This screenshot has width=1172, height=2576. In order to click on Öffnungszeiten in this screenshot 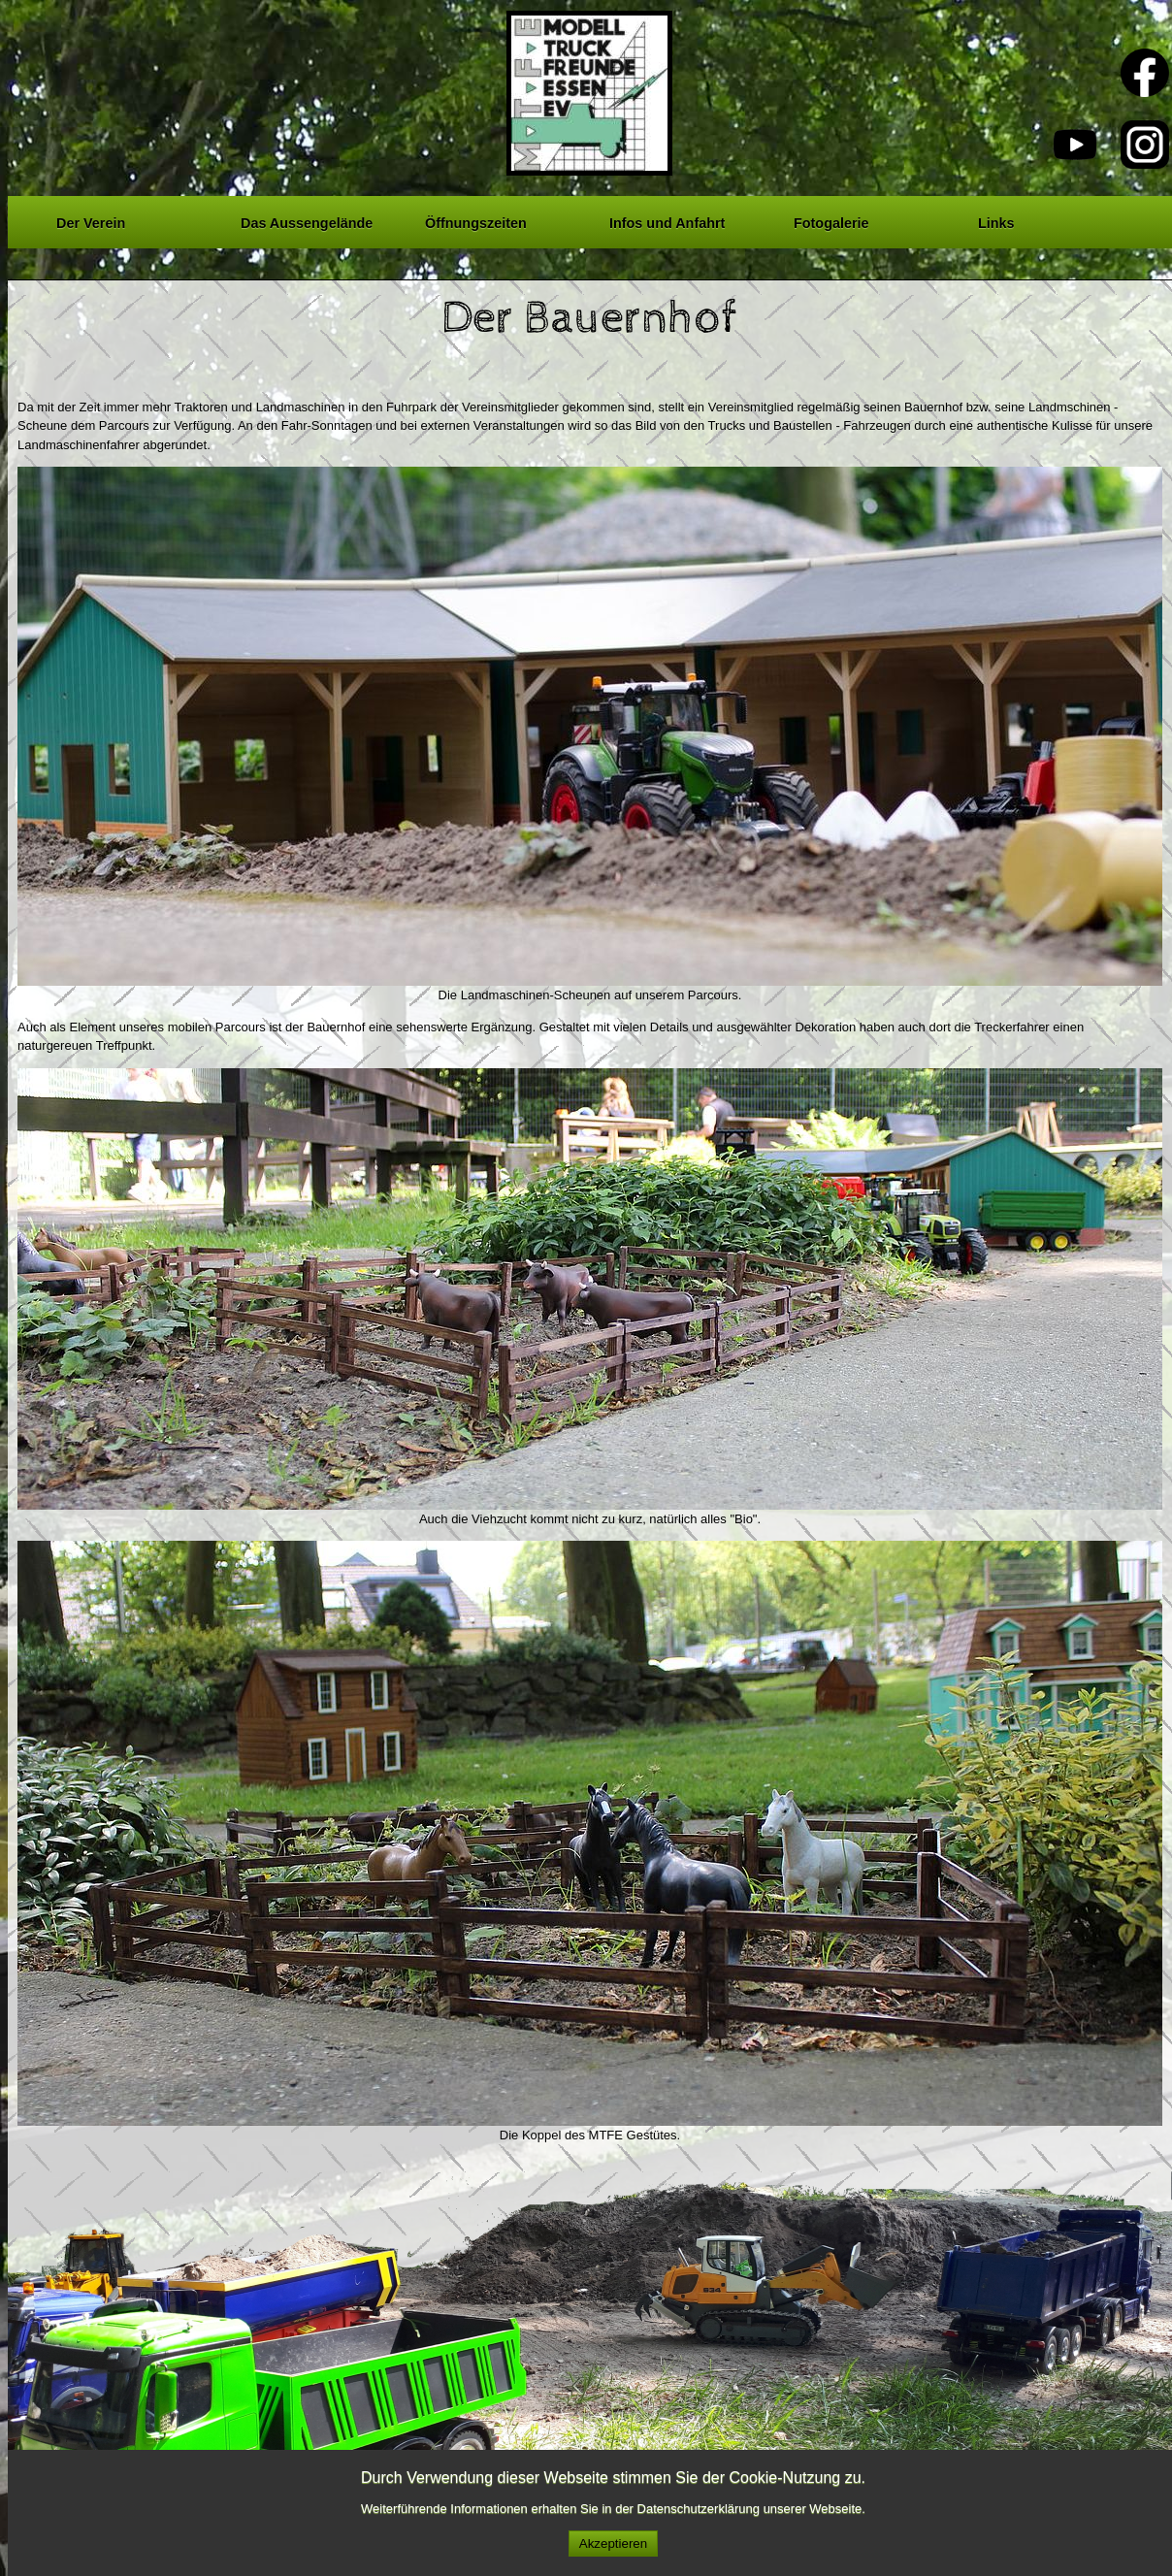, I will do `click(476, 220)`.